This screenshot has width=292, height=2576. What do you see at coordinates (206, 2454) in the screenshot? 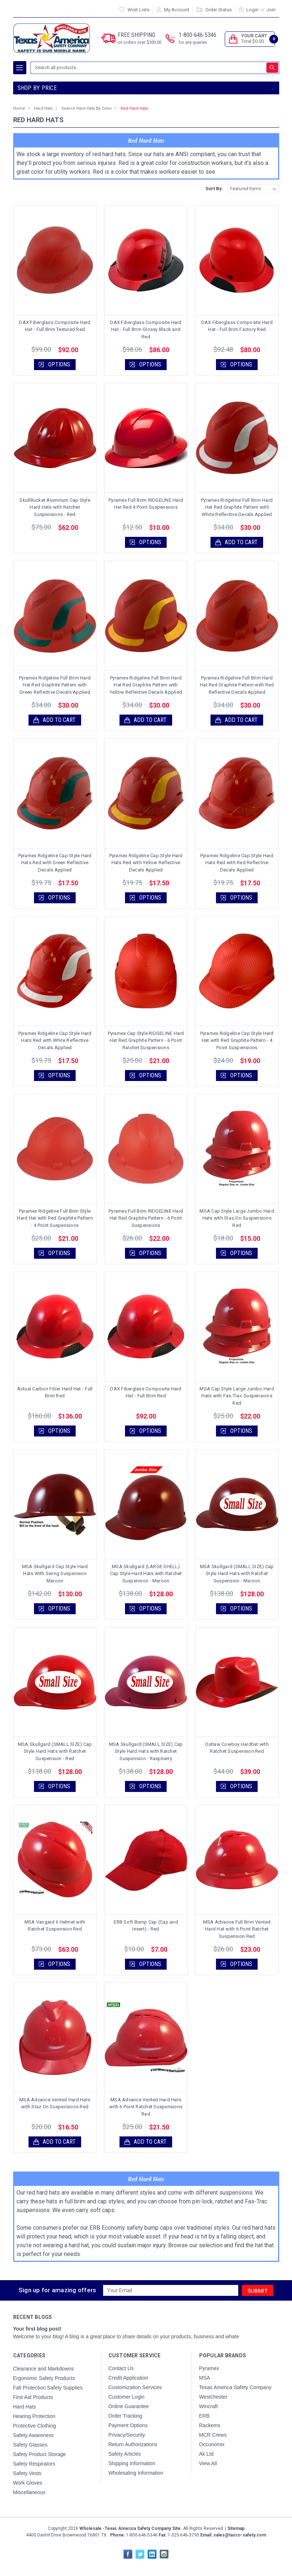
I see `Ak Ltd` at bounding box center [206, 2454].